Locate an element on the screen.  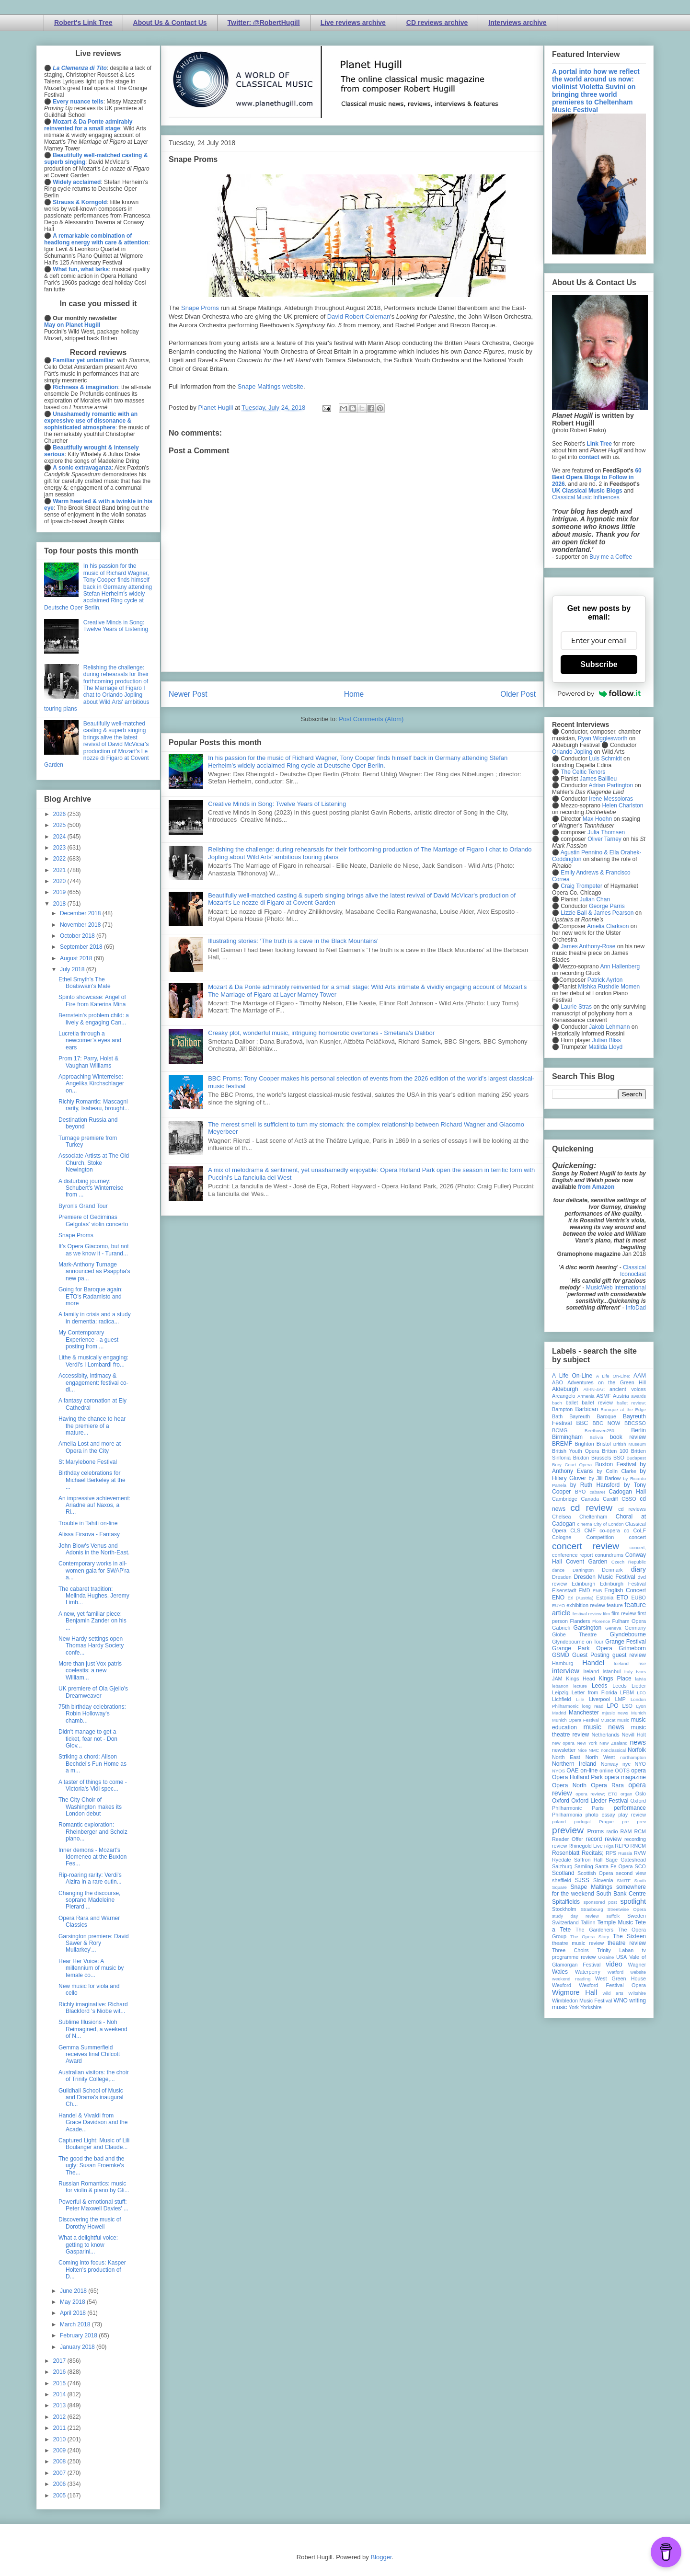
2019 is located at coordinates (60, 892).